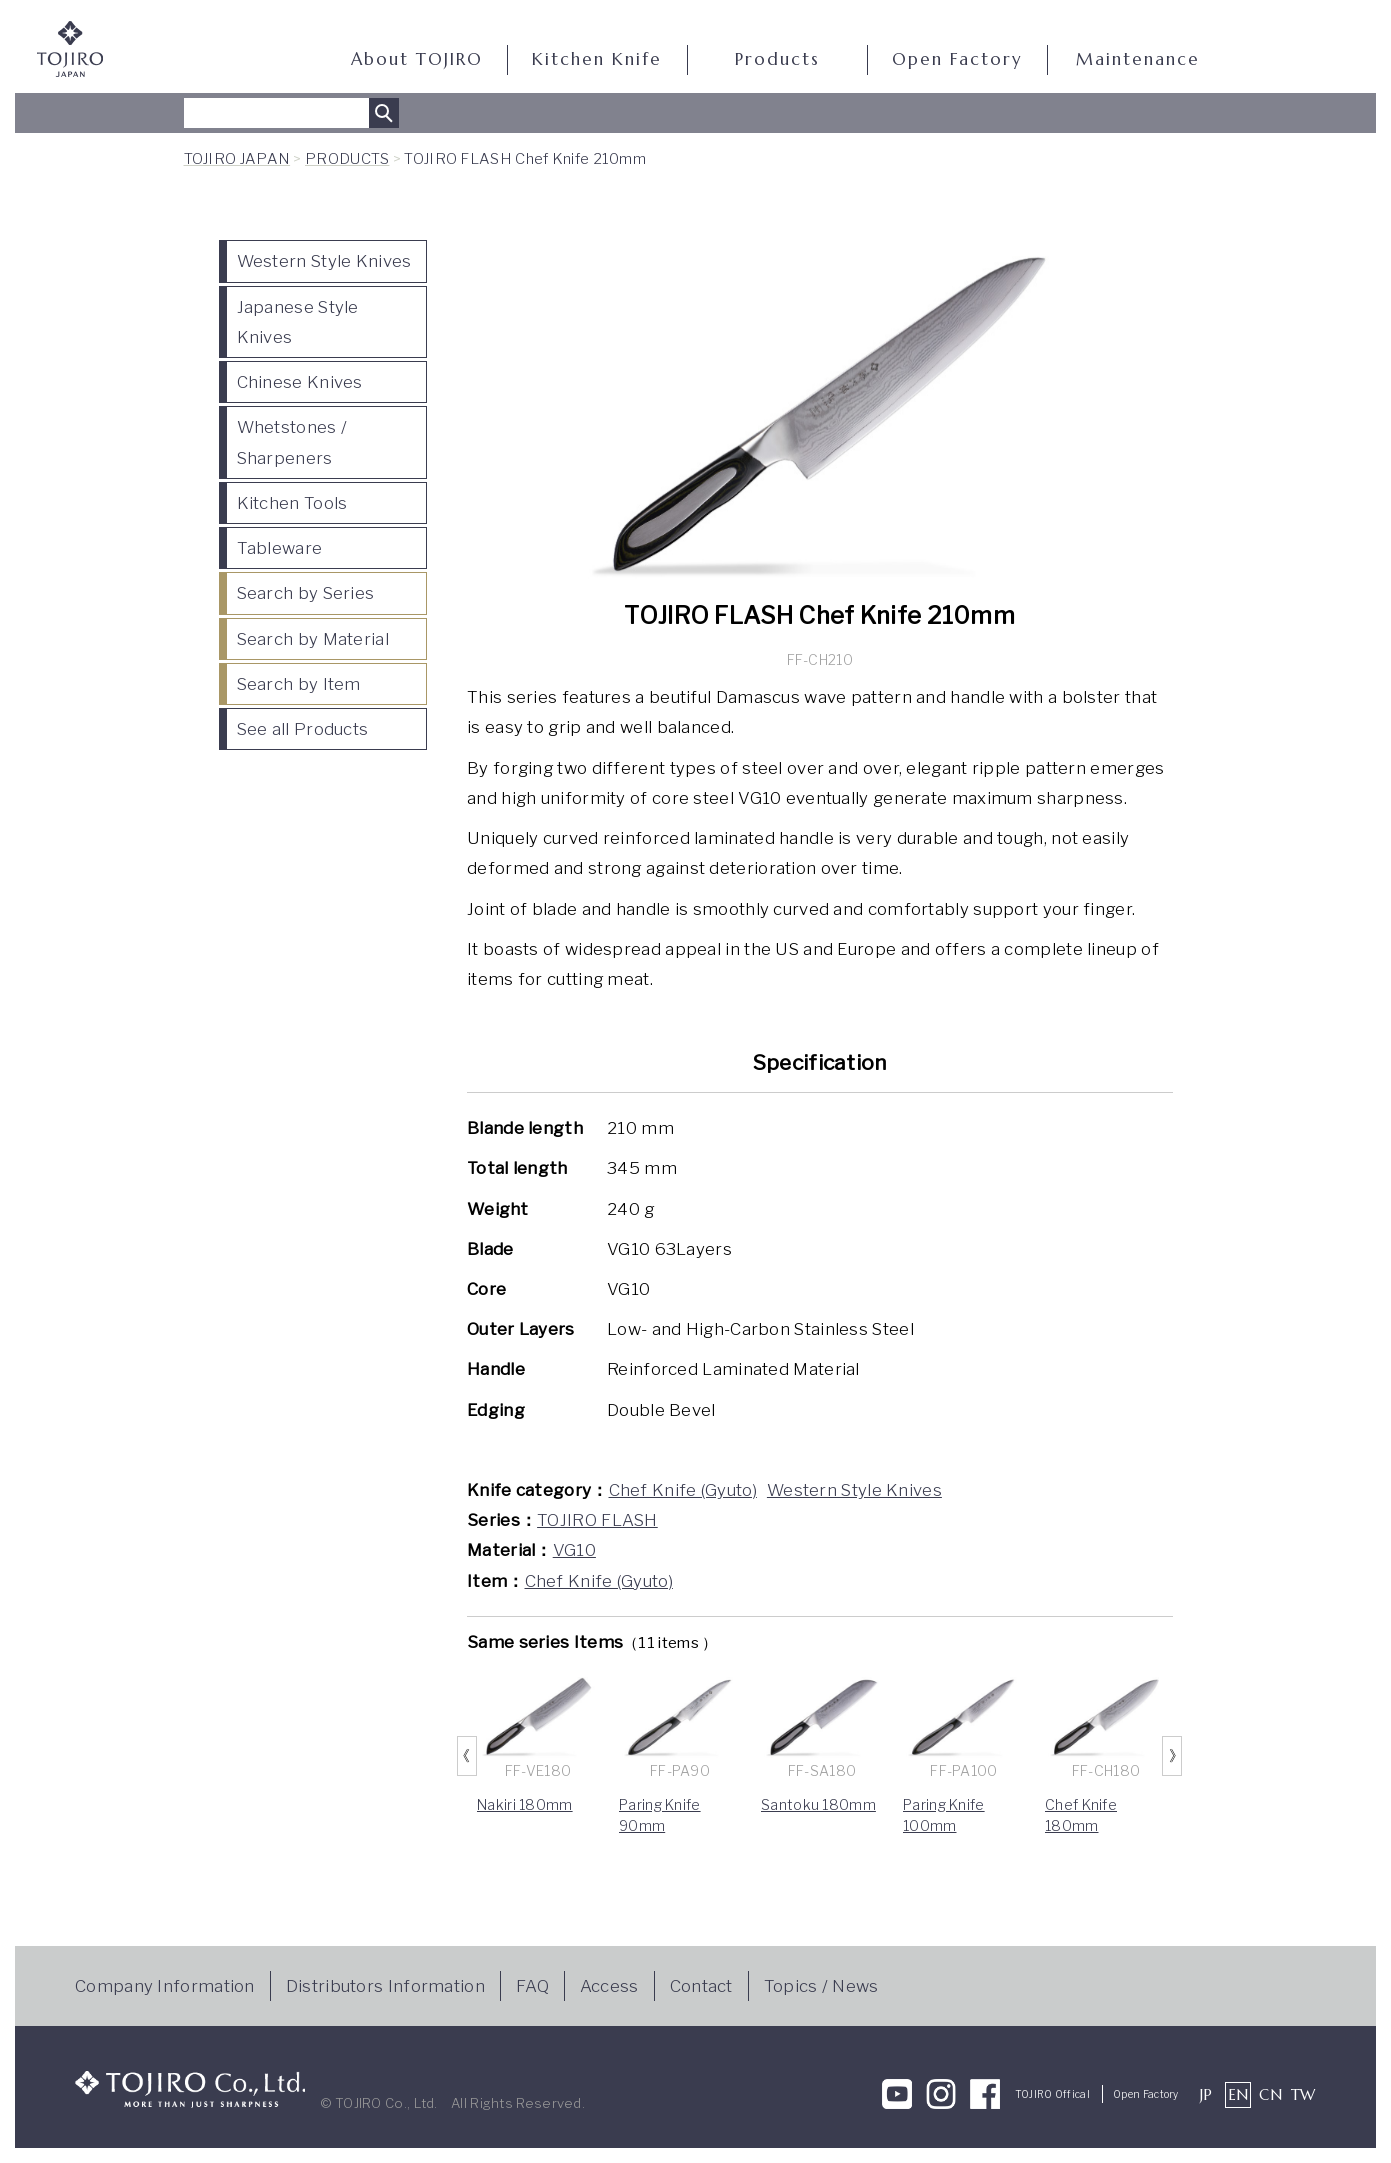 The image size is (1391, 2163). I want to click on Access, so click(609, 1986).